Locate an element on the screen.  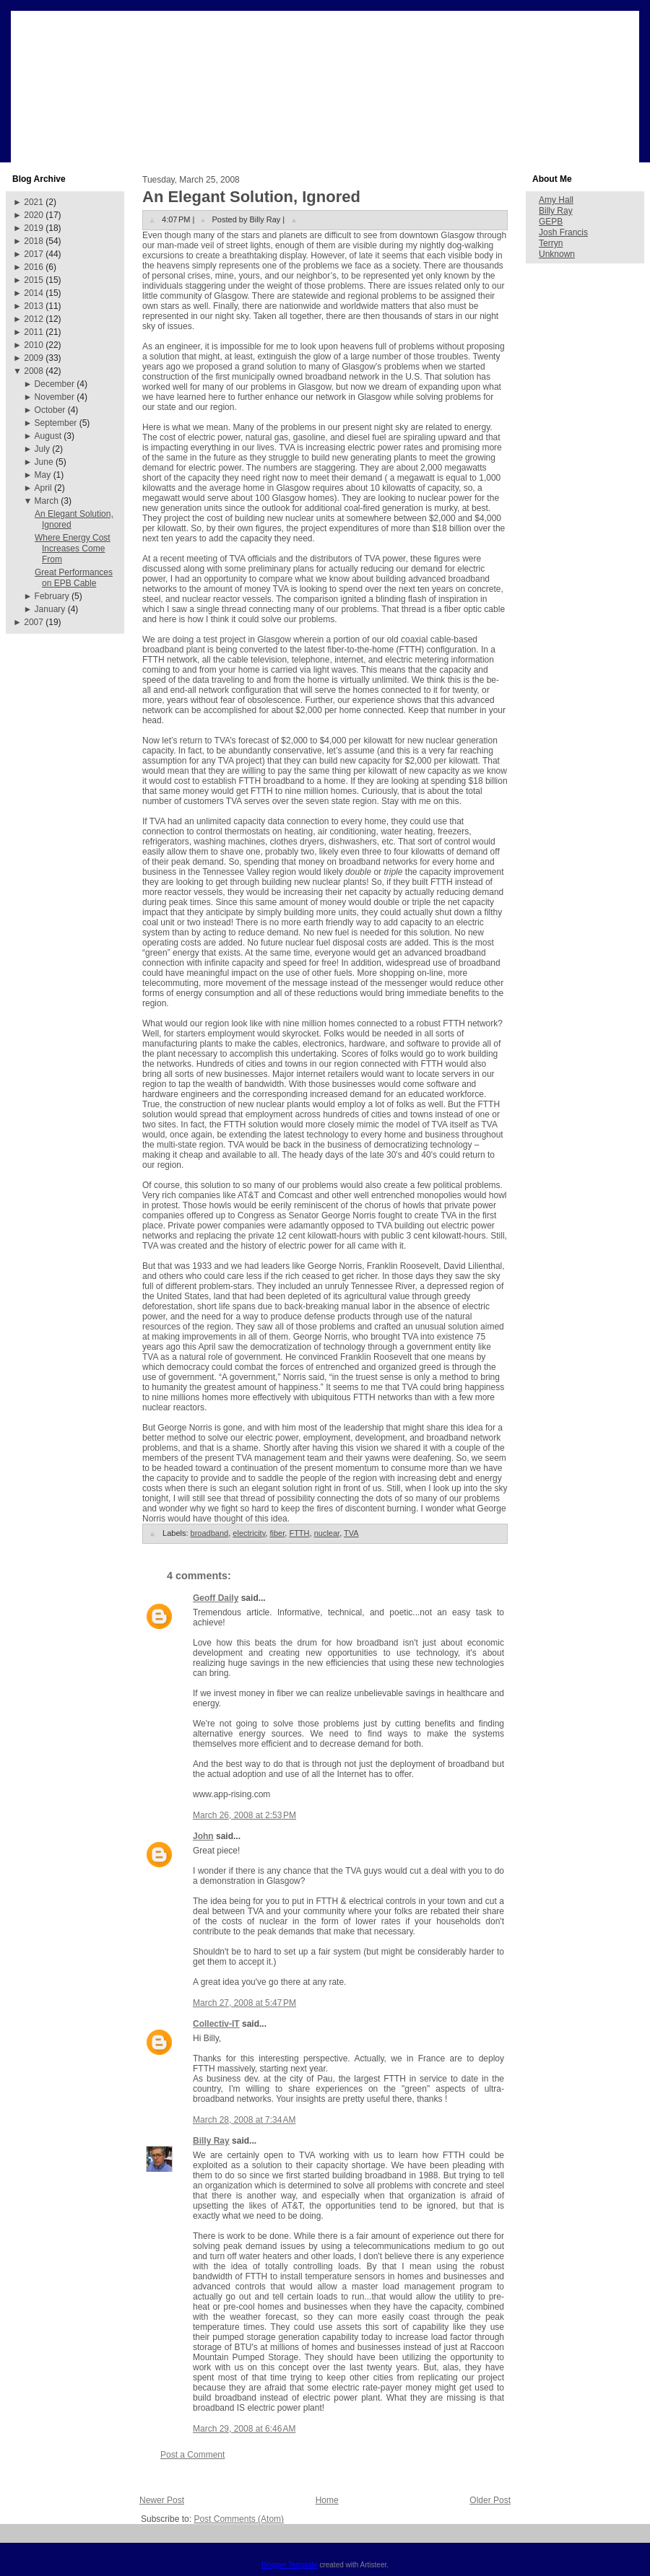
March 26, 2008 at 2:53 PM is located at coordinates (244, 1815).